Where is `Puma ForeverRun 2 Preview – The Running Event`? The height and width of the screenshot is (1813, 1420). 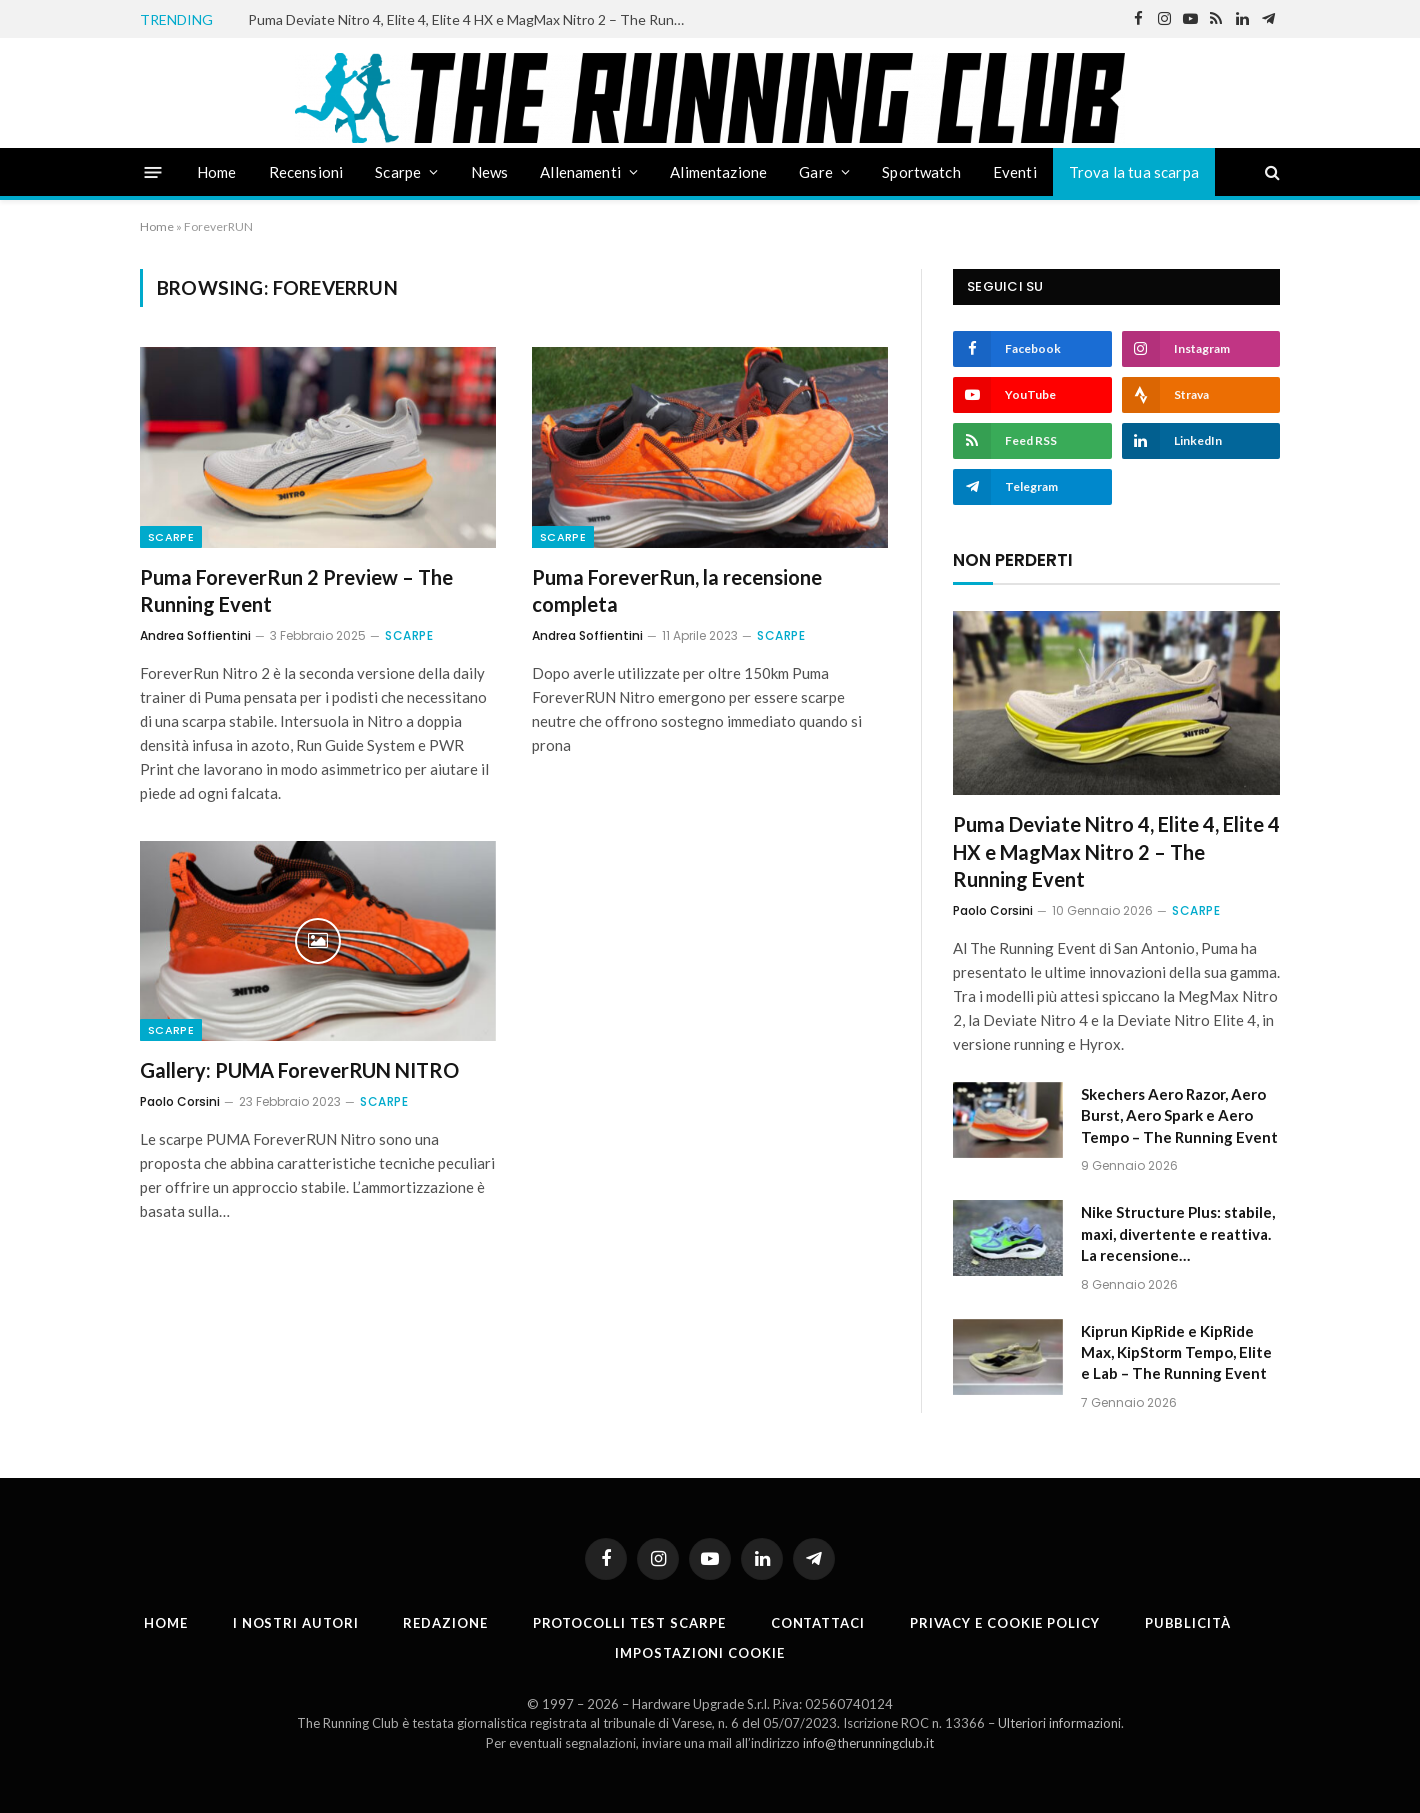
Puma ForeverRun 2 Preview – The Running Event is located at coordinates (296, 590).